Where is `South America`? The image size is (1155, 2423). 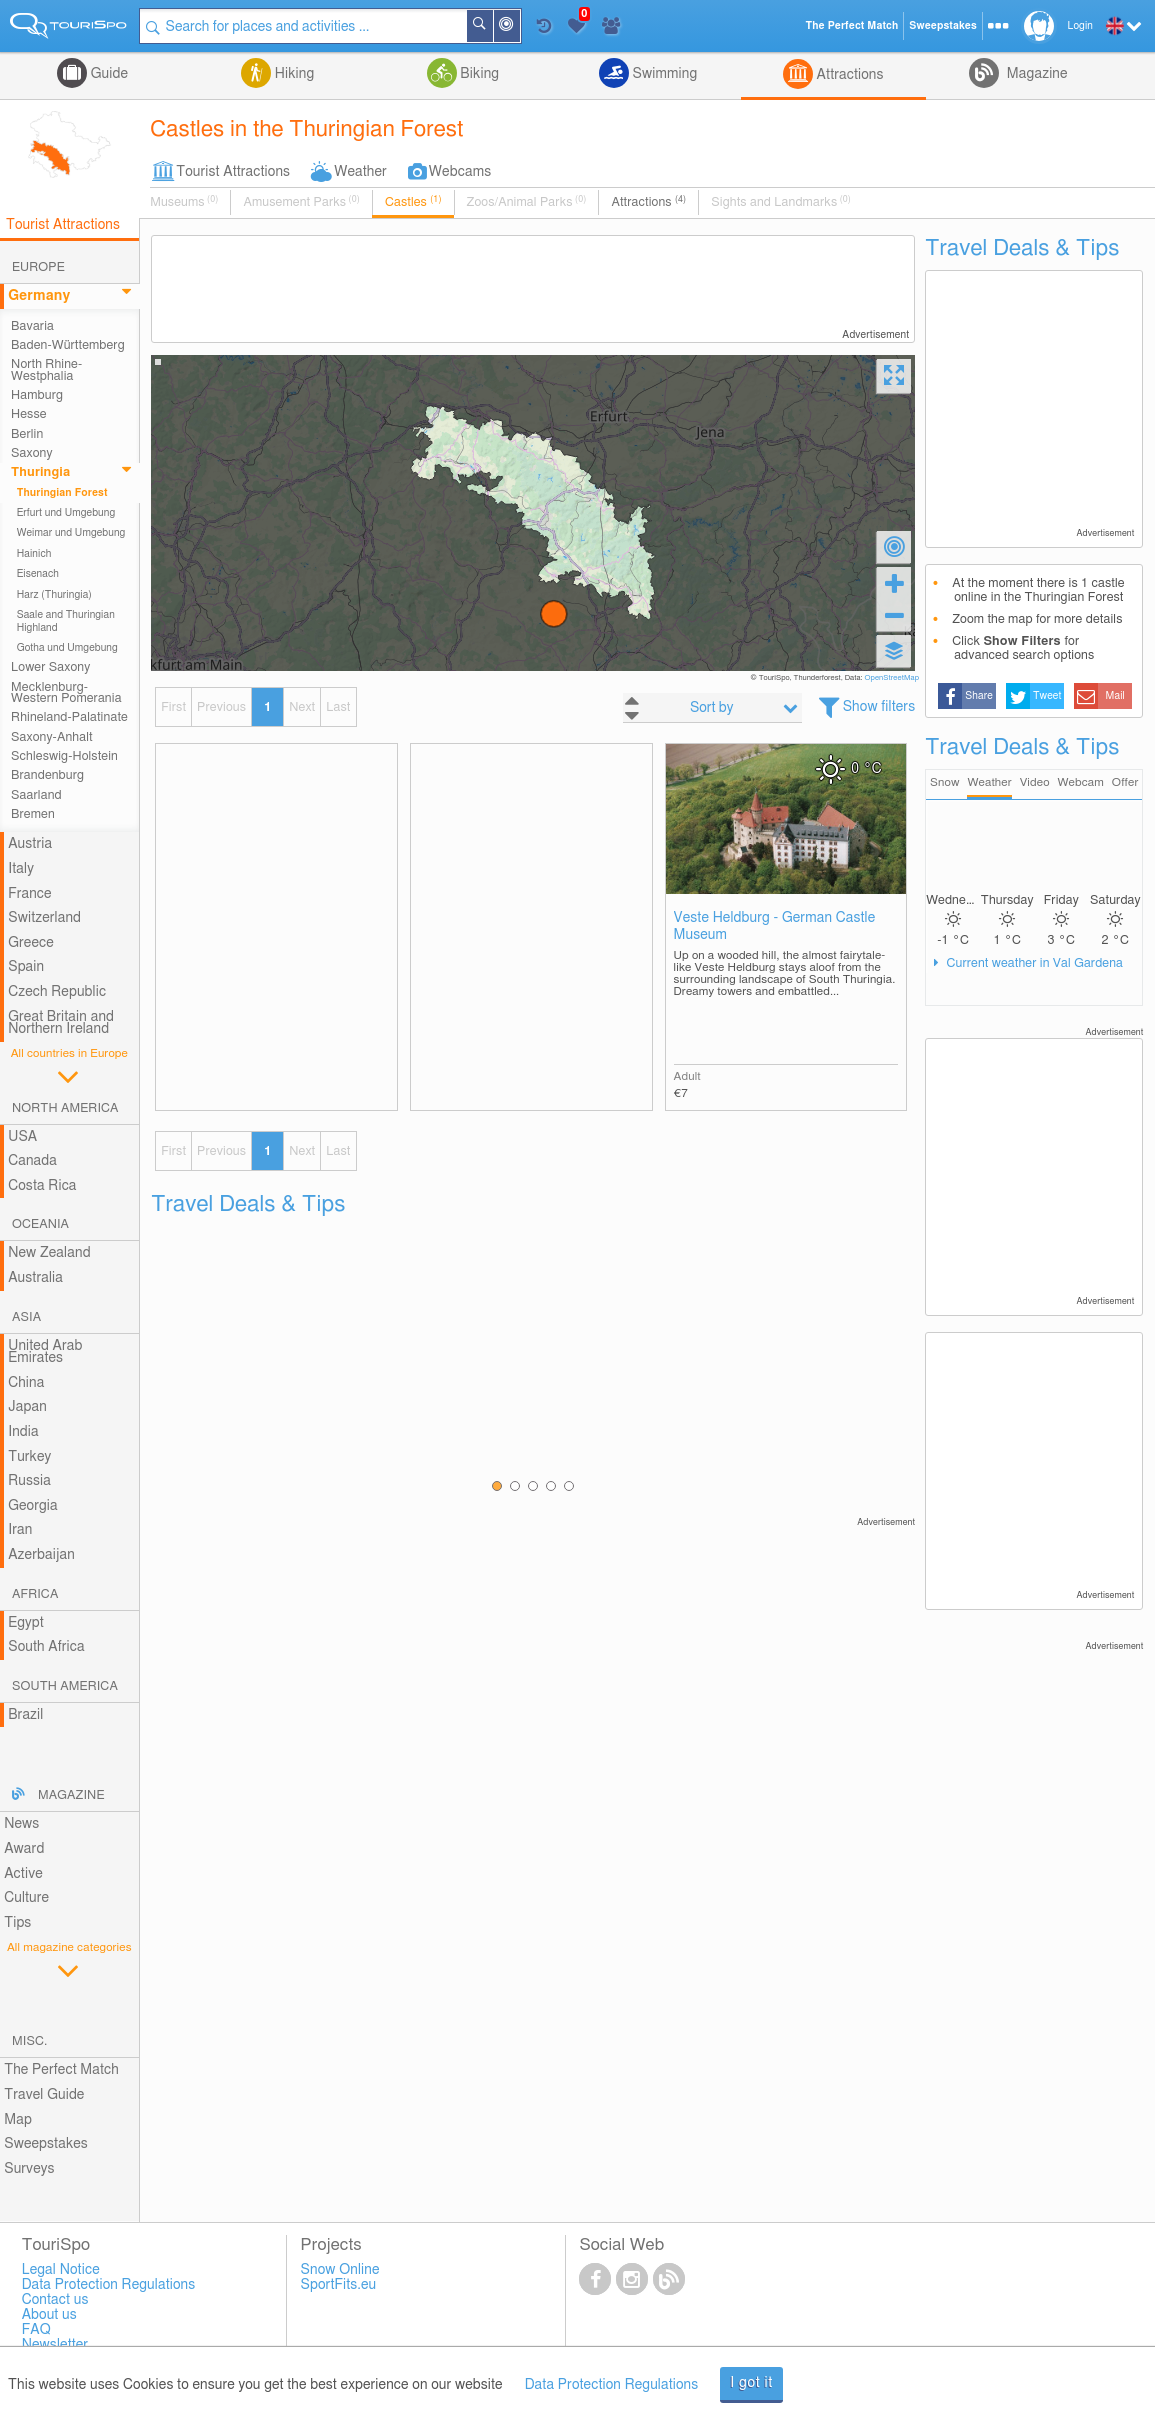
South America is located at coordinates (65, 1686).